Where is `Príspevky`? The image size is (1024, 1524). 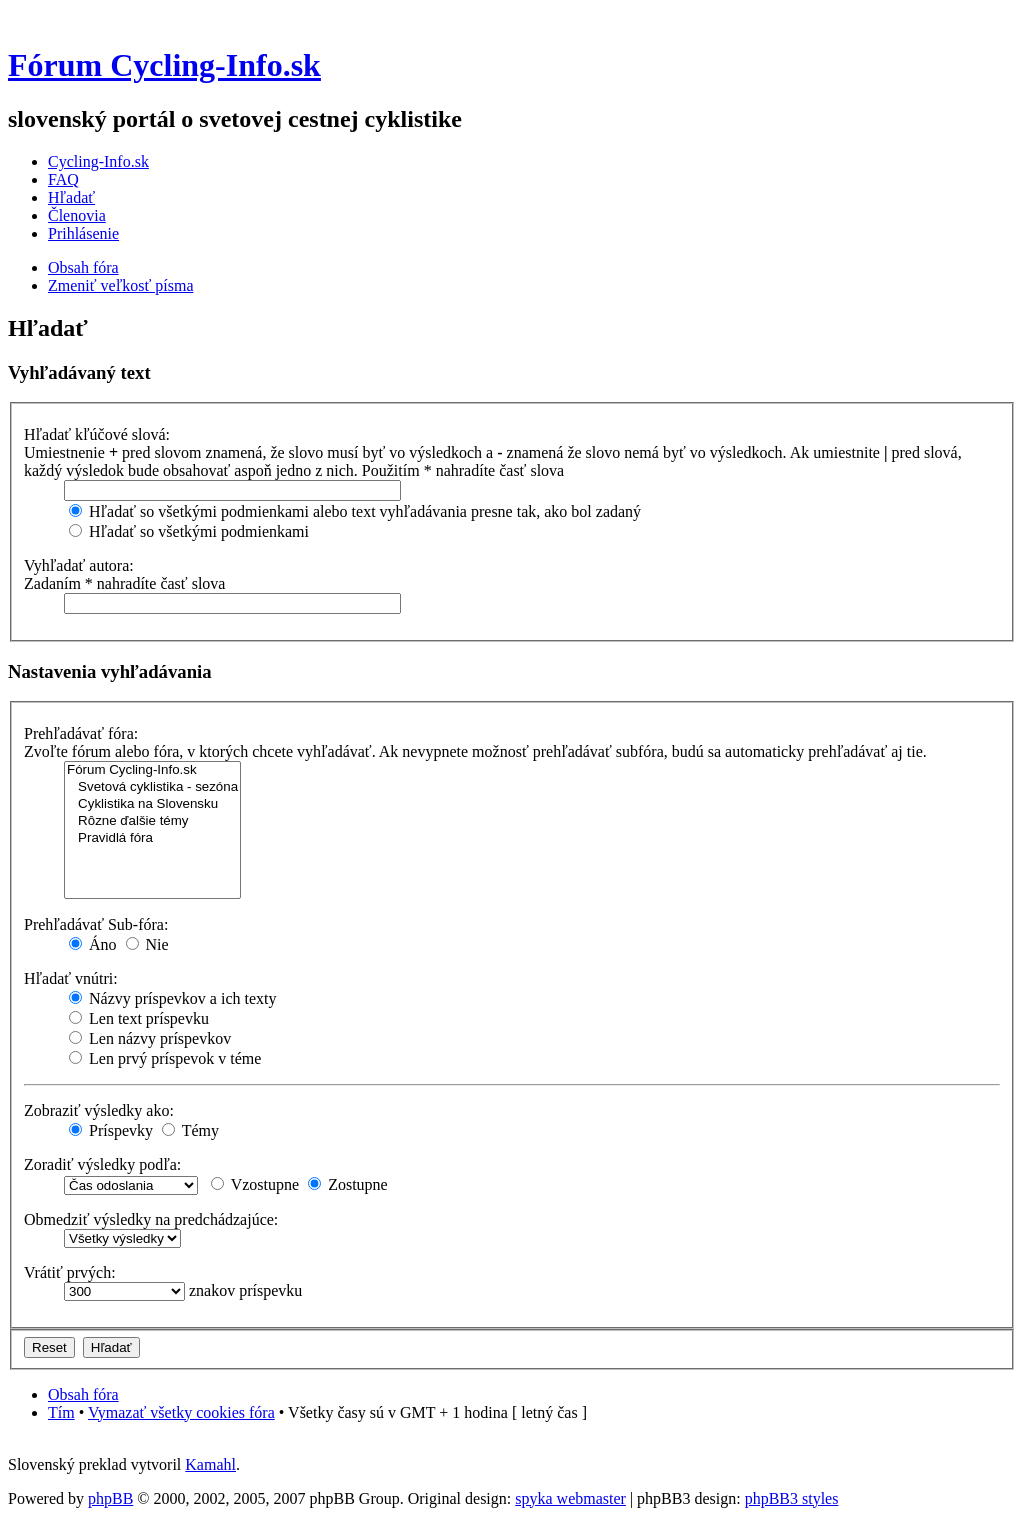 Príspevky is located at coordinates (111, 1130).